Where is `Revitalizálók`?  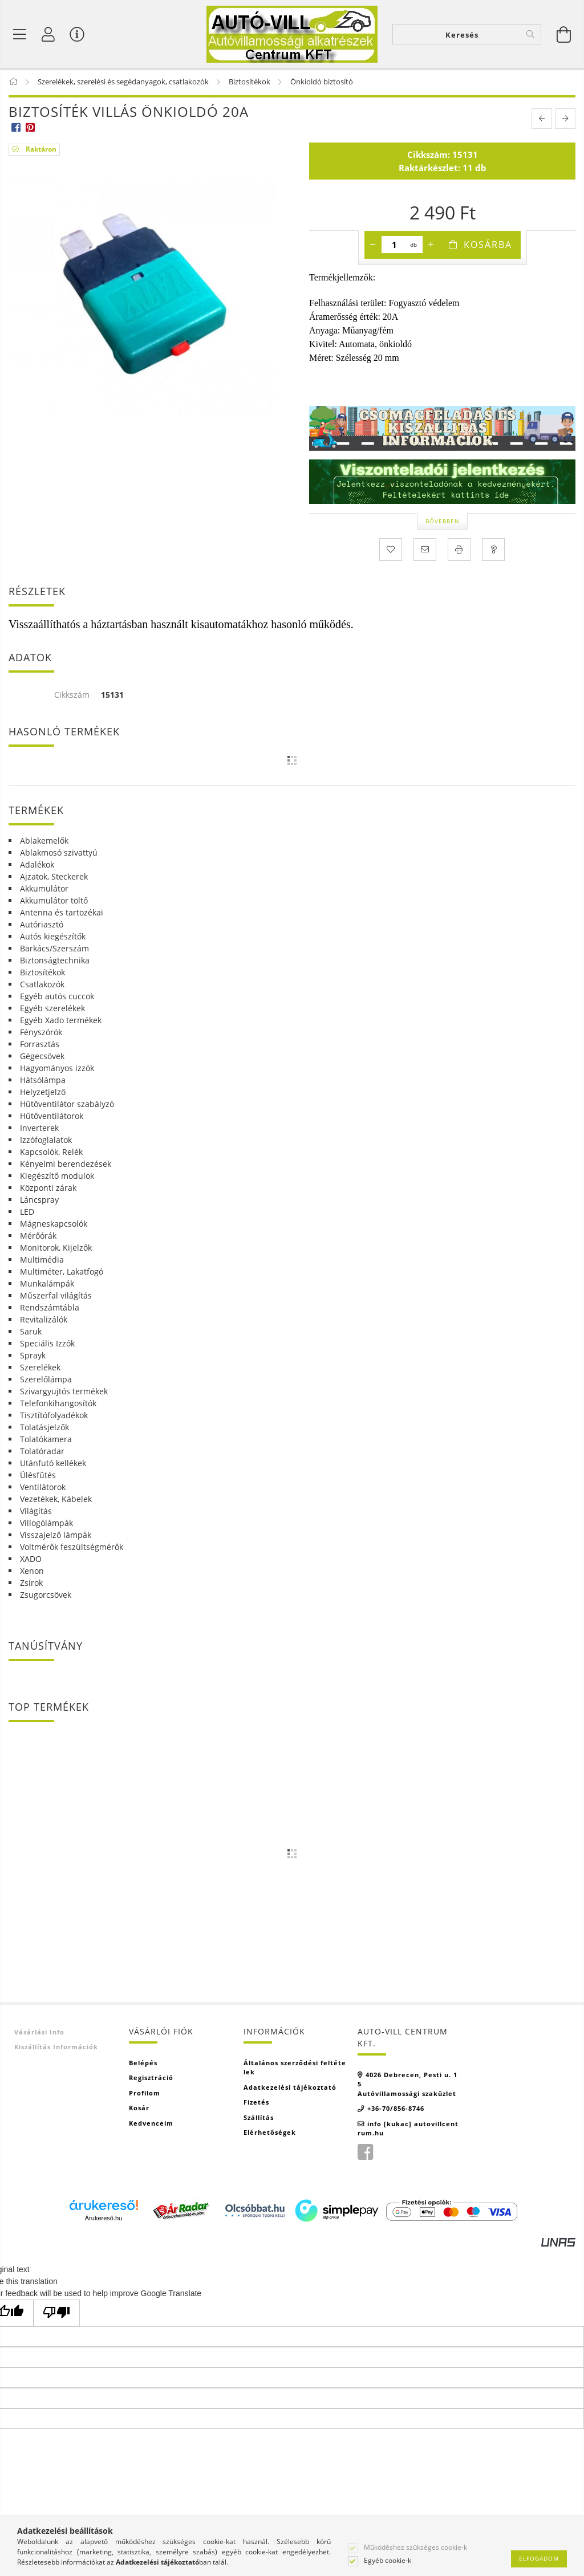 Revitalizálók is located at coordinates (43, 1320).